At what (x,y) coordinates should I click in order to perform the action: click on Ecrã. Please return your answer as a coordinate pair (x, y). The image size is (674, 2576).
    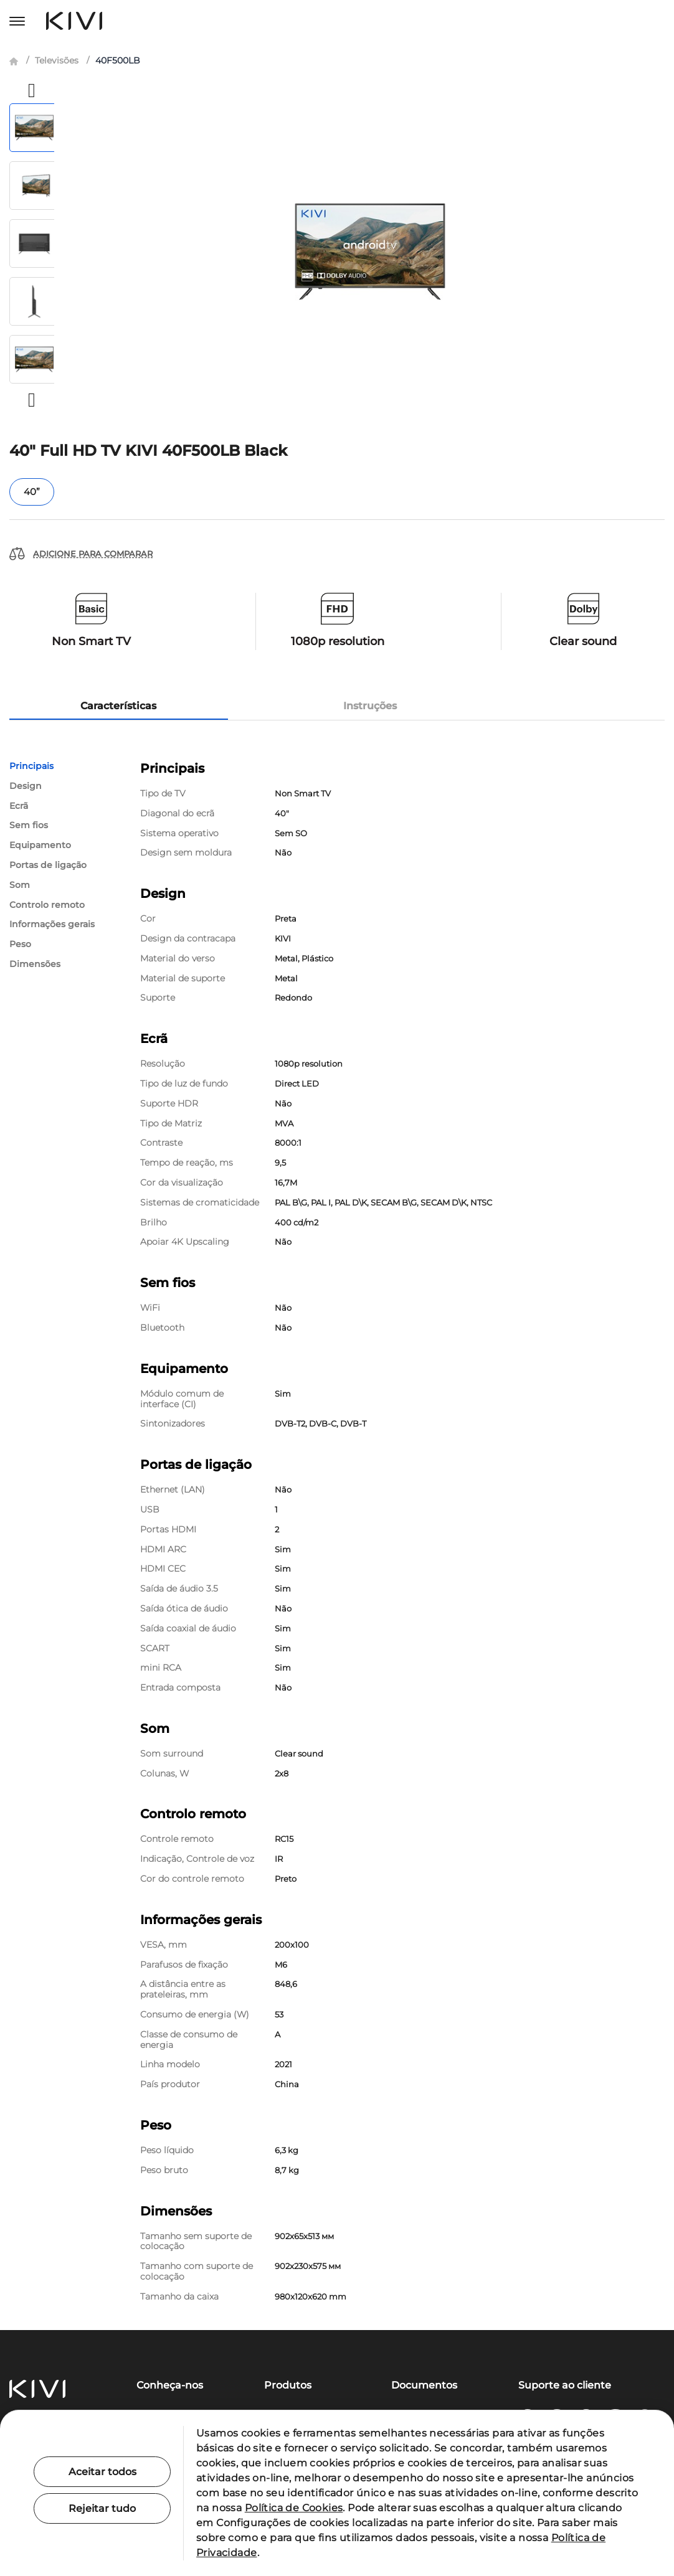
    Looking at the image, I should click on (18, 806).